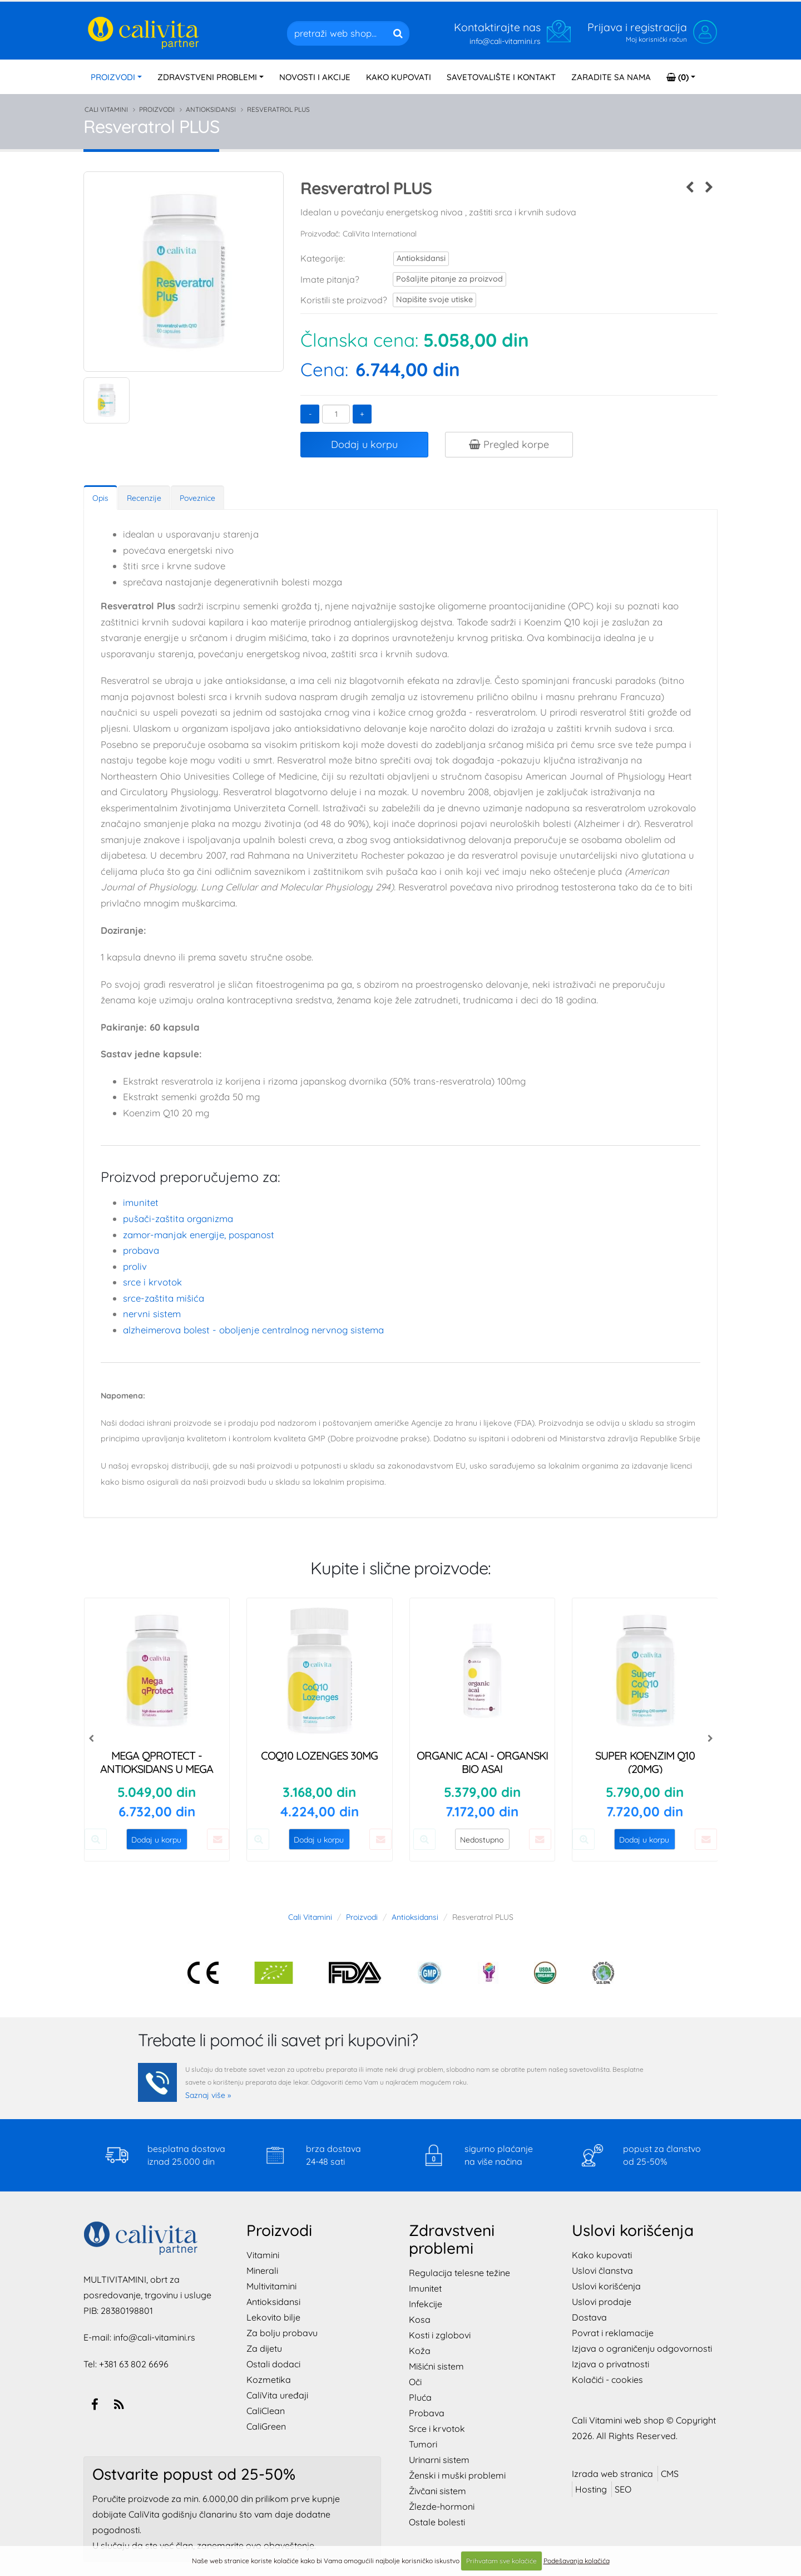 This screenshot has width=801, height=2576. I want to click on Izjava o privatnosti, so click(610, 2364).